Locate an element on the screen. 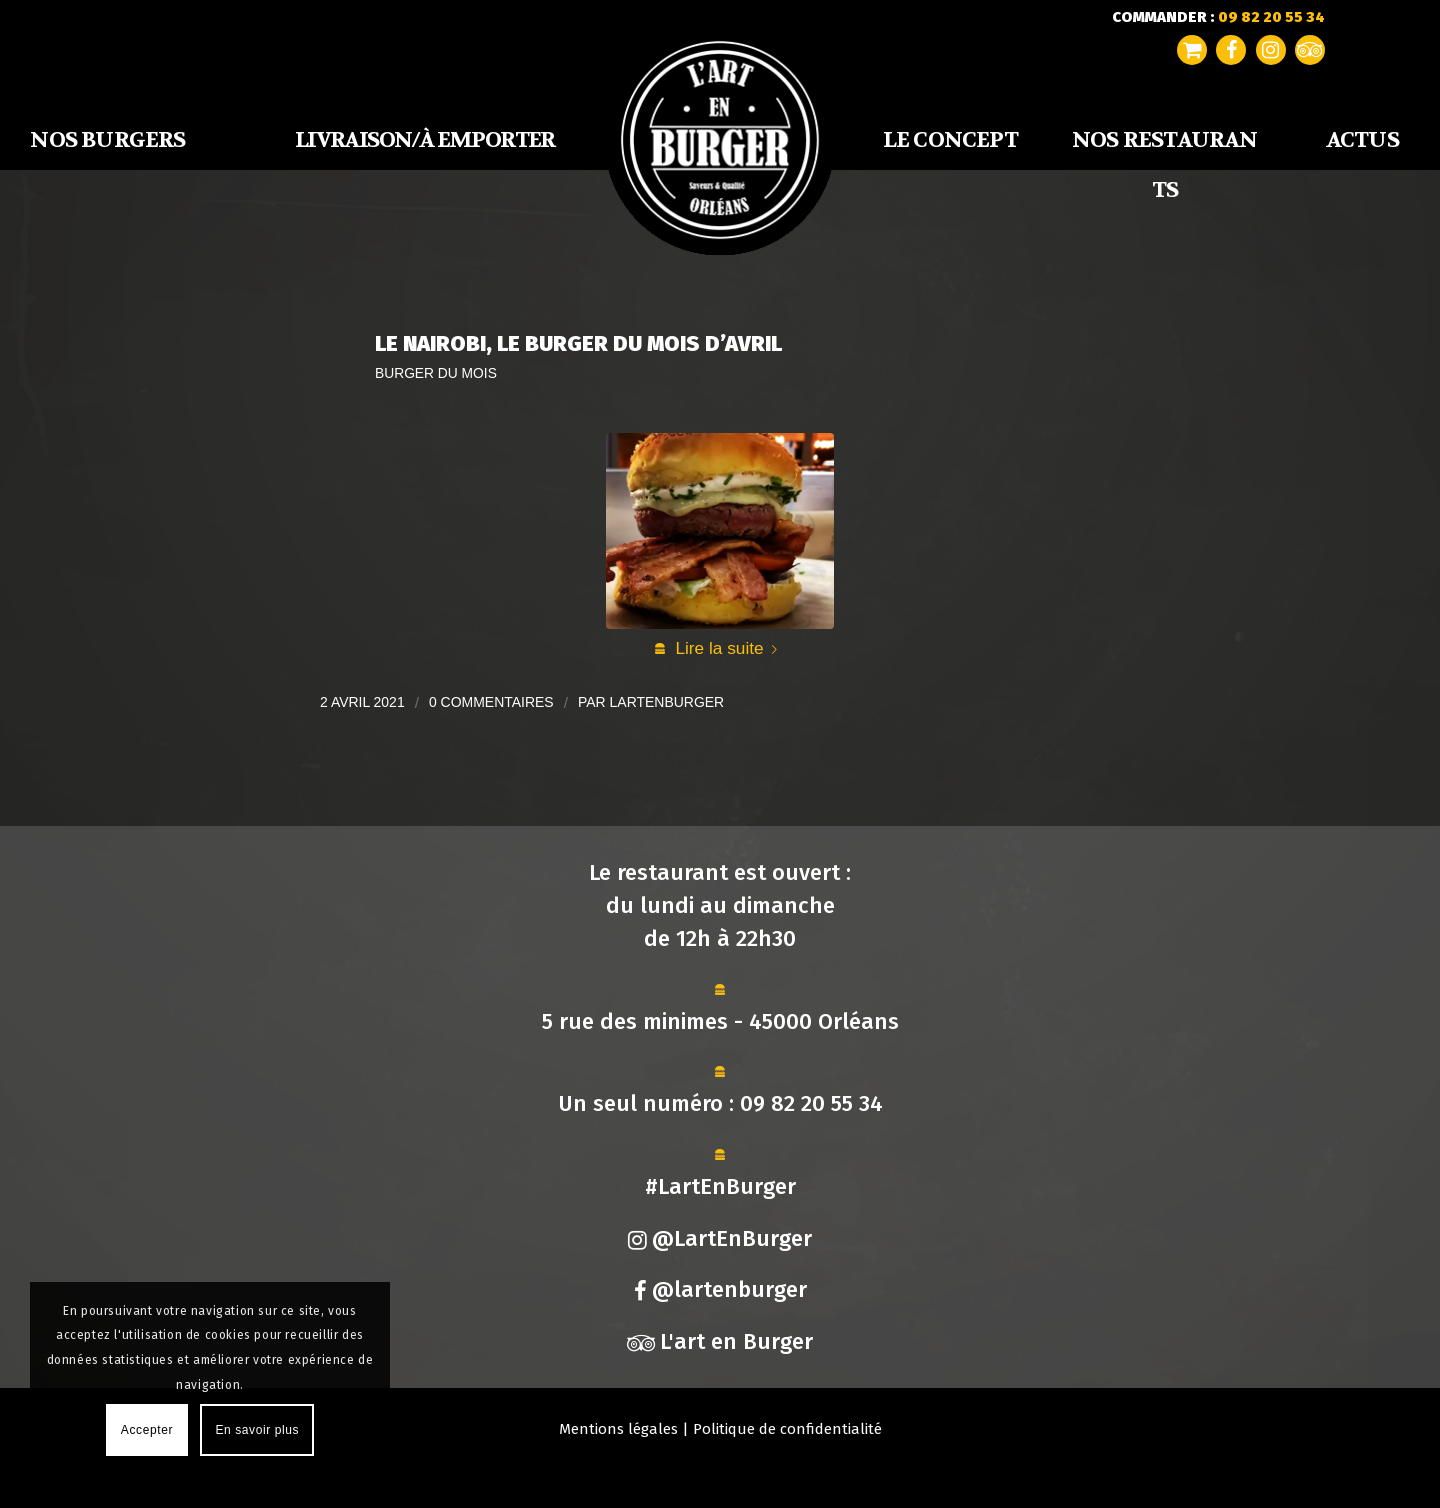  Lire la suite is located at coordinates (729, 648).